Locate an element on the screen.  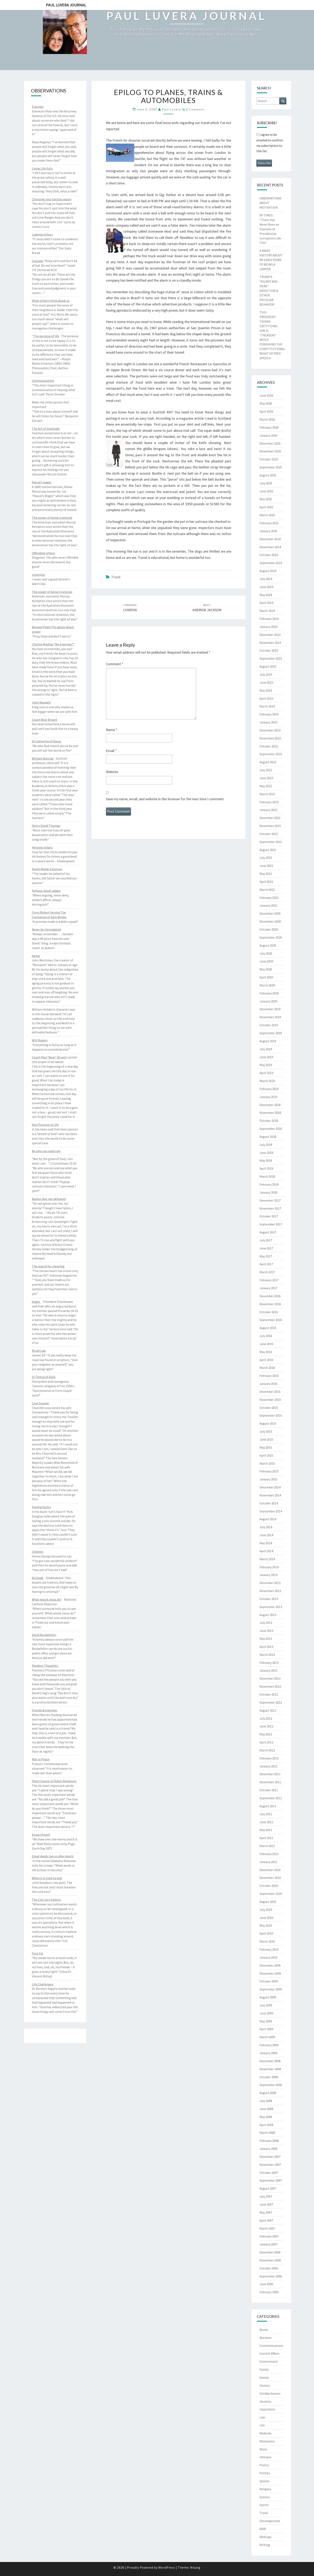
April 2025 is located at coordinates (266, 507).